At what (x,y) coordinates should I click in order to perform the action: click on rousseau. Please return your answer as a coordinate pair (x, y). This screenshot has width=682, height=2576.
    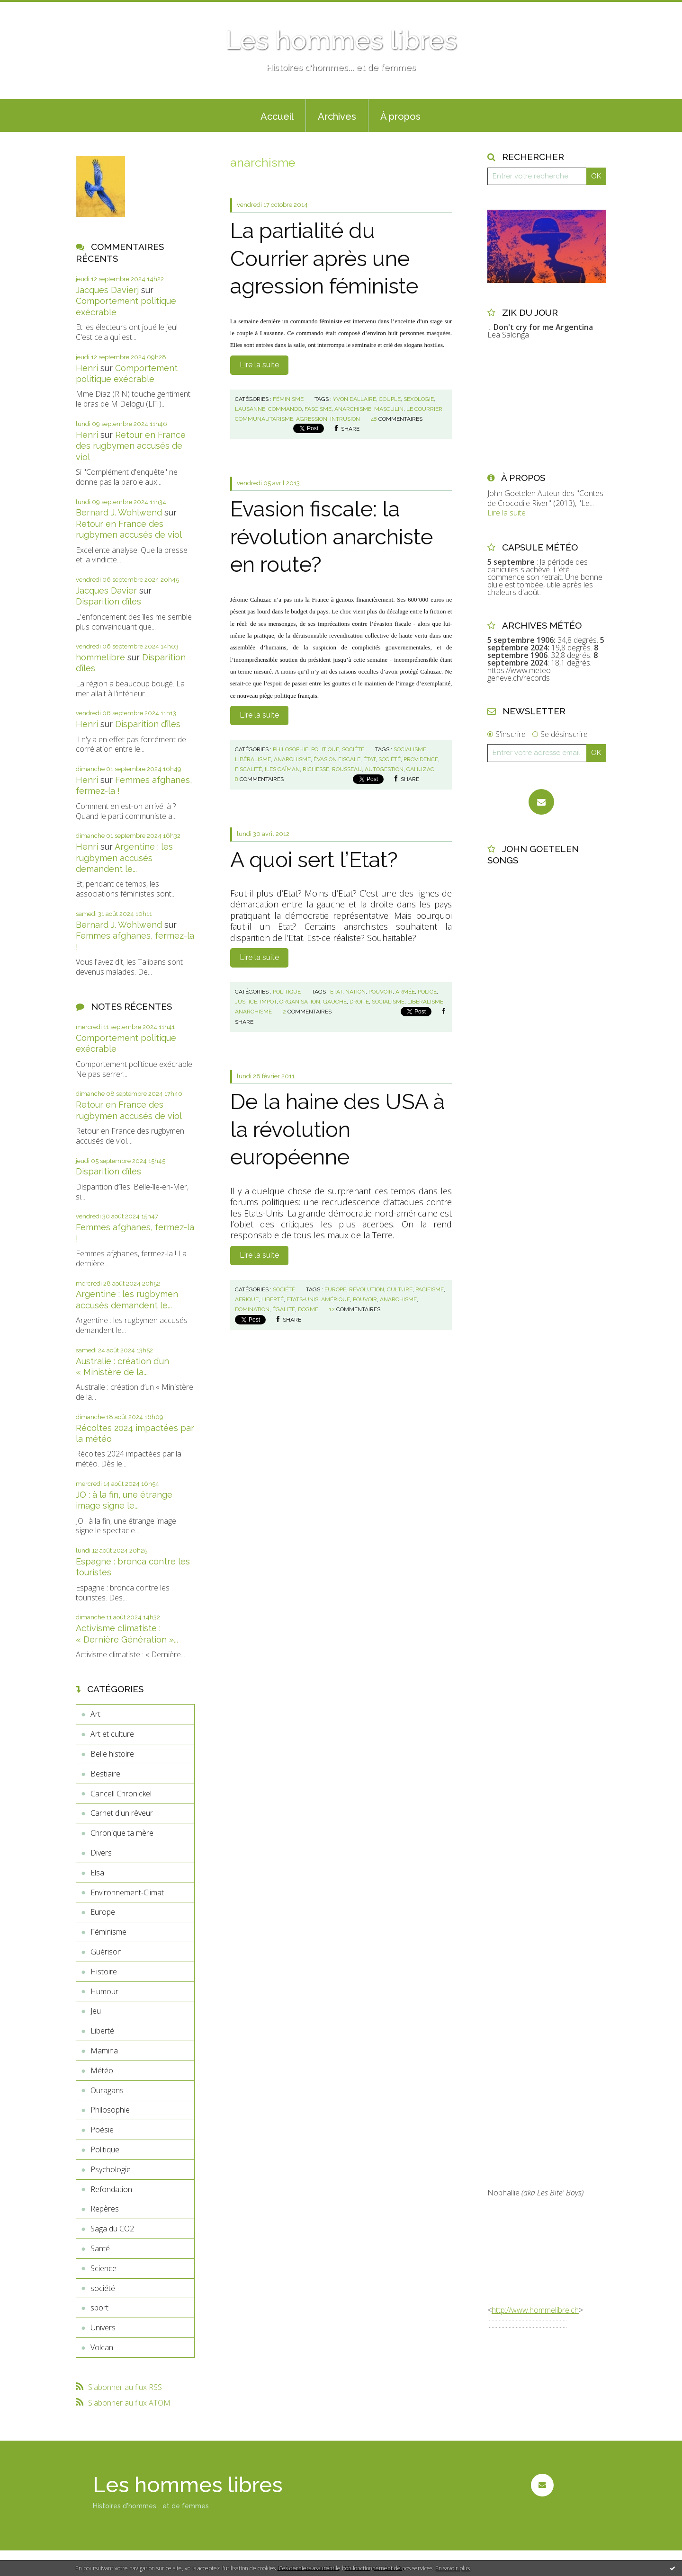
    Looking at the image, I should click on (347, 769).